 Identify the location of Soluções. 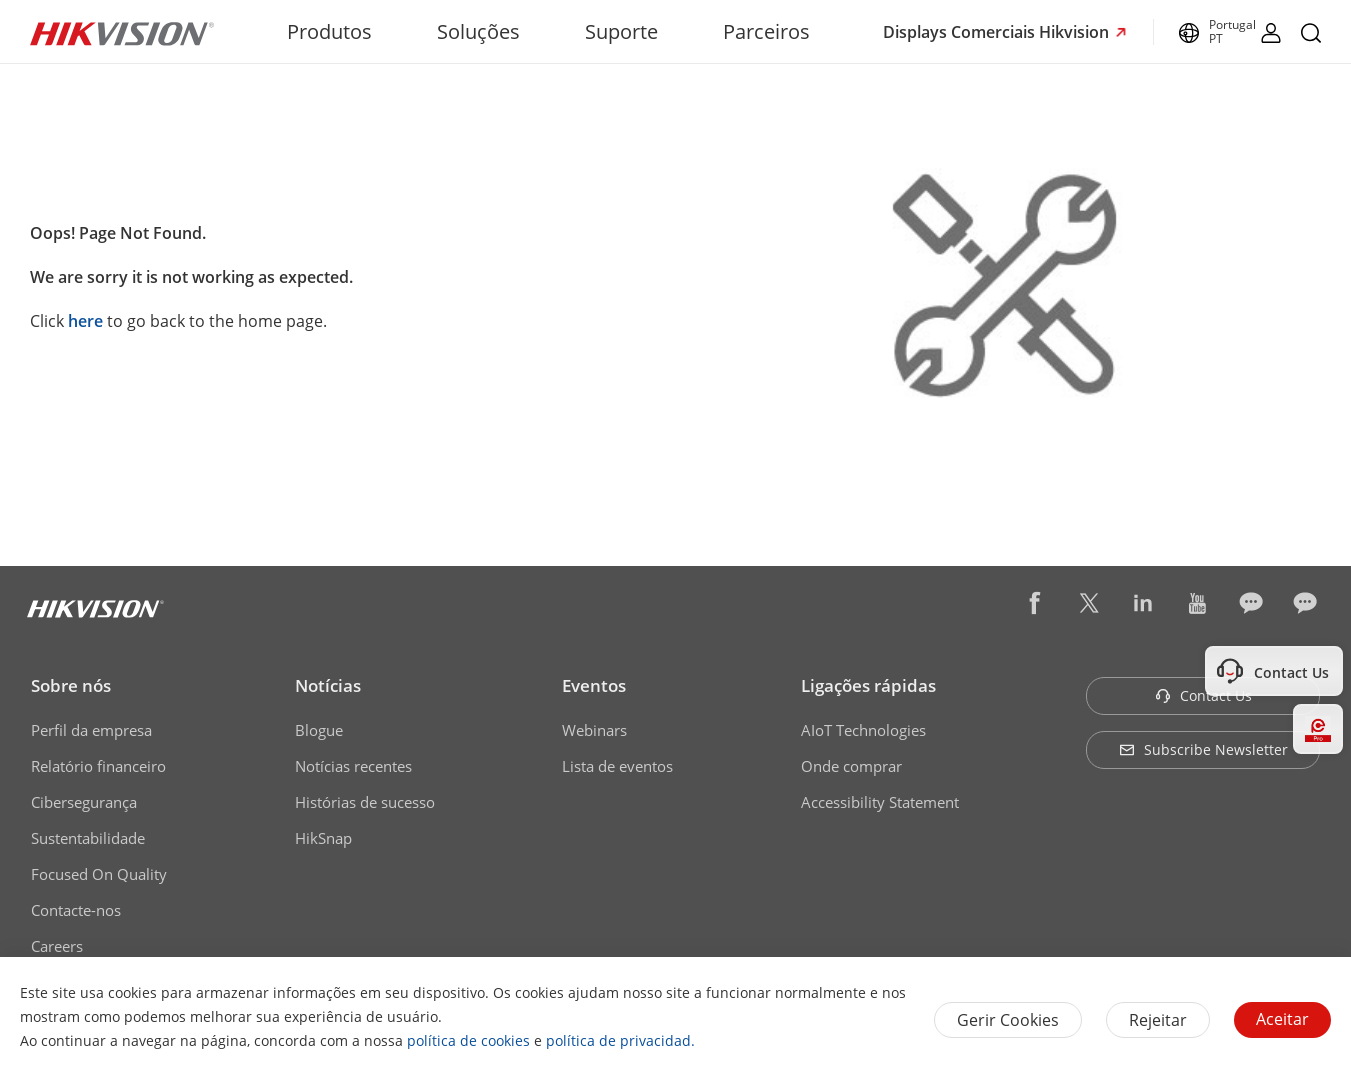
(478, 31).